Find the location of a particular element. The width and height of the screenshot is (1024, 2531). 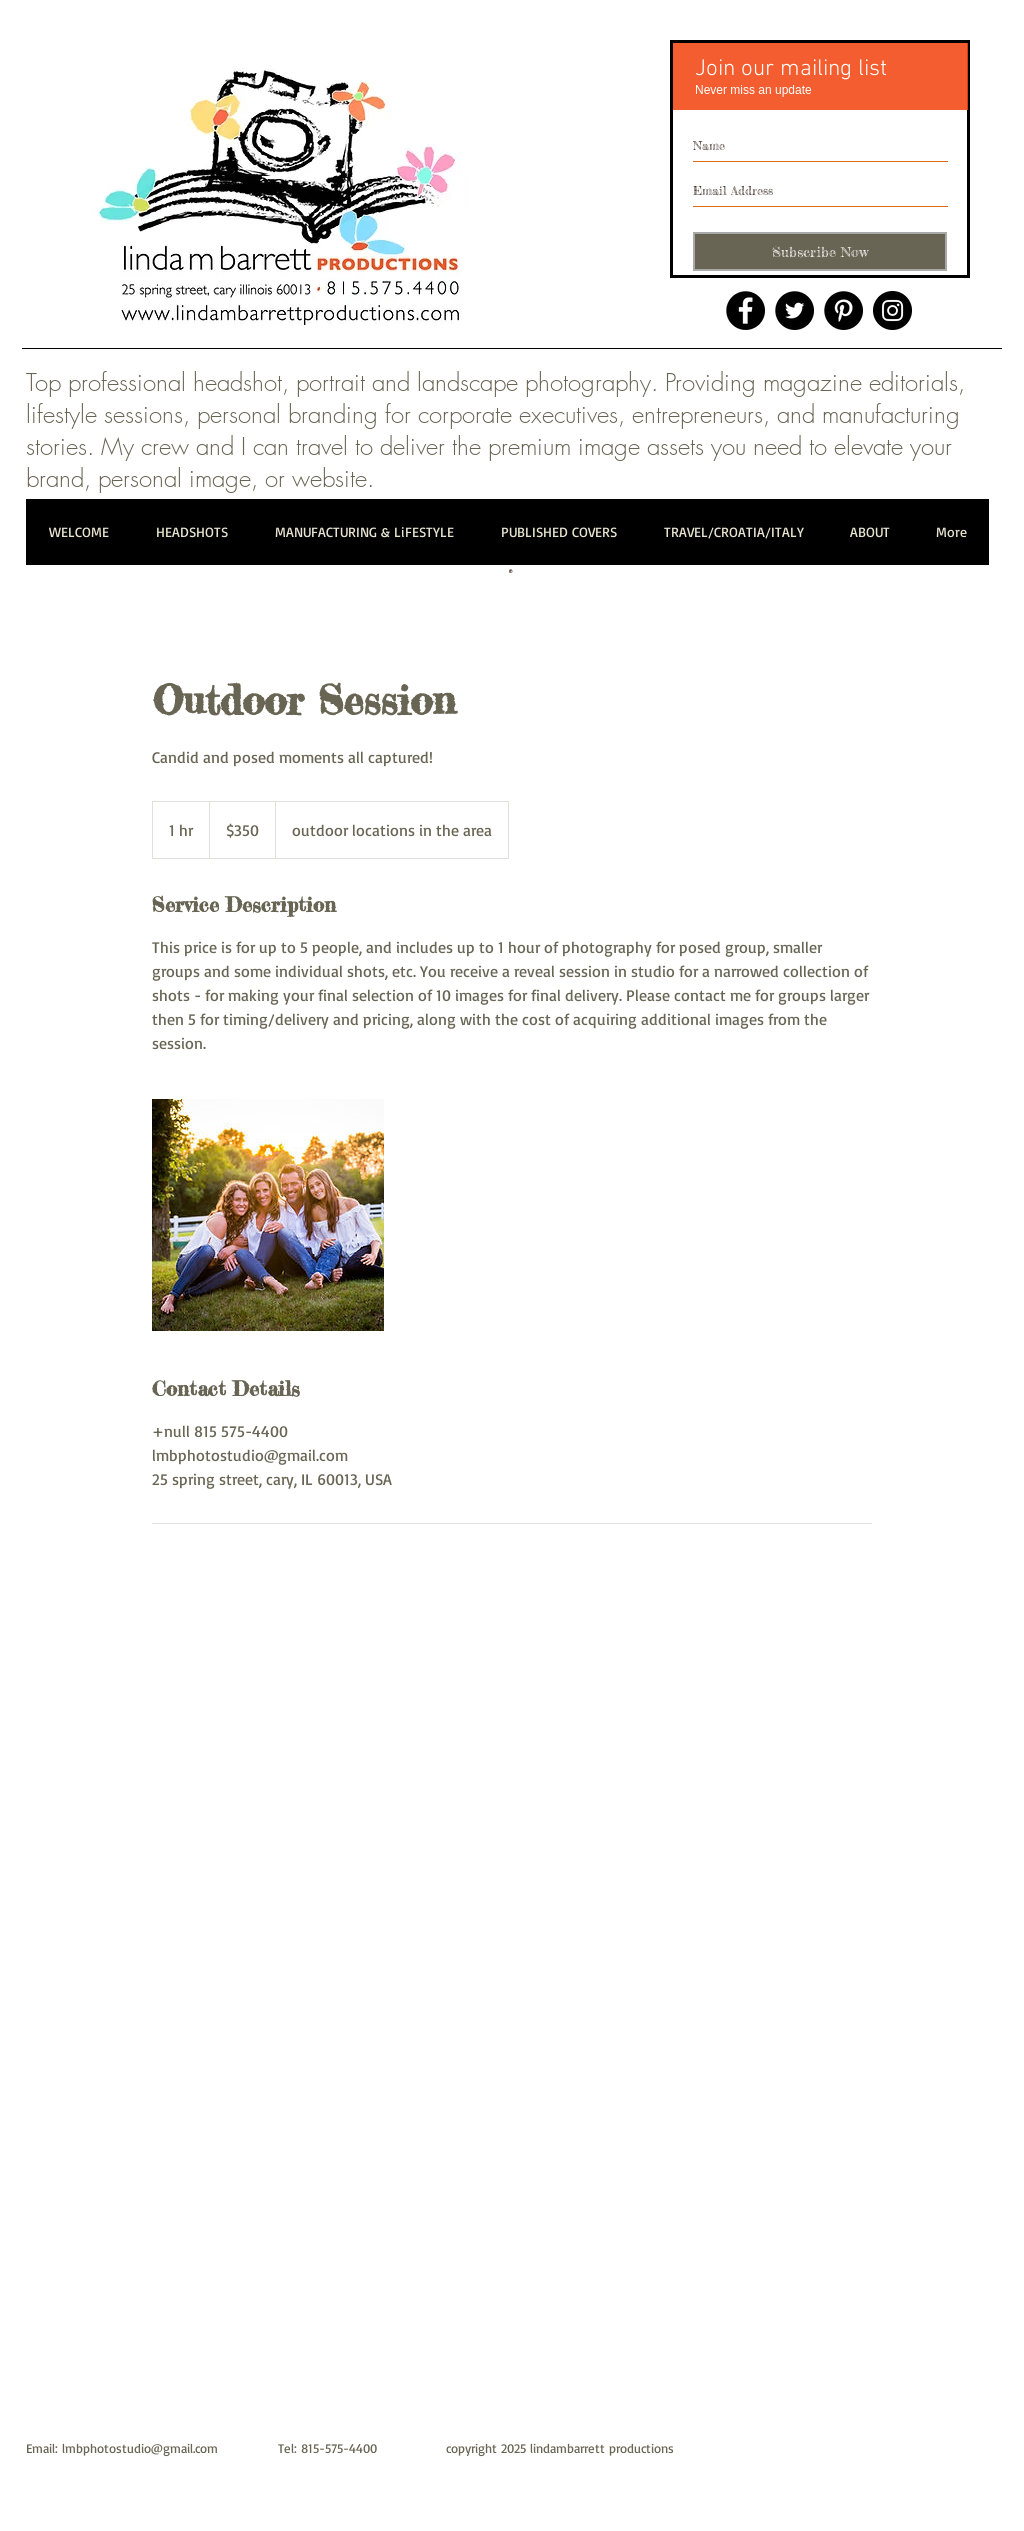

lmbphotostudio@gmail.com is located at coordinates (140, 2448).